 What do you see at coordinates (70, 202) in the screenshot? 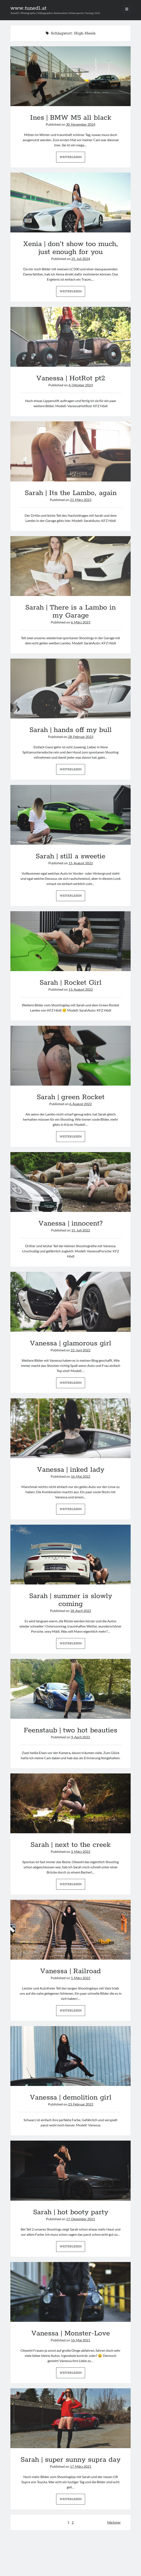
I see `Xenia | don’t show too much, just enough for you` at bounding box center [70, 202].